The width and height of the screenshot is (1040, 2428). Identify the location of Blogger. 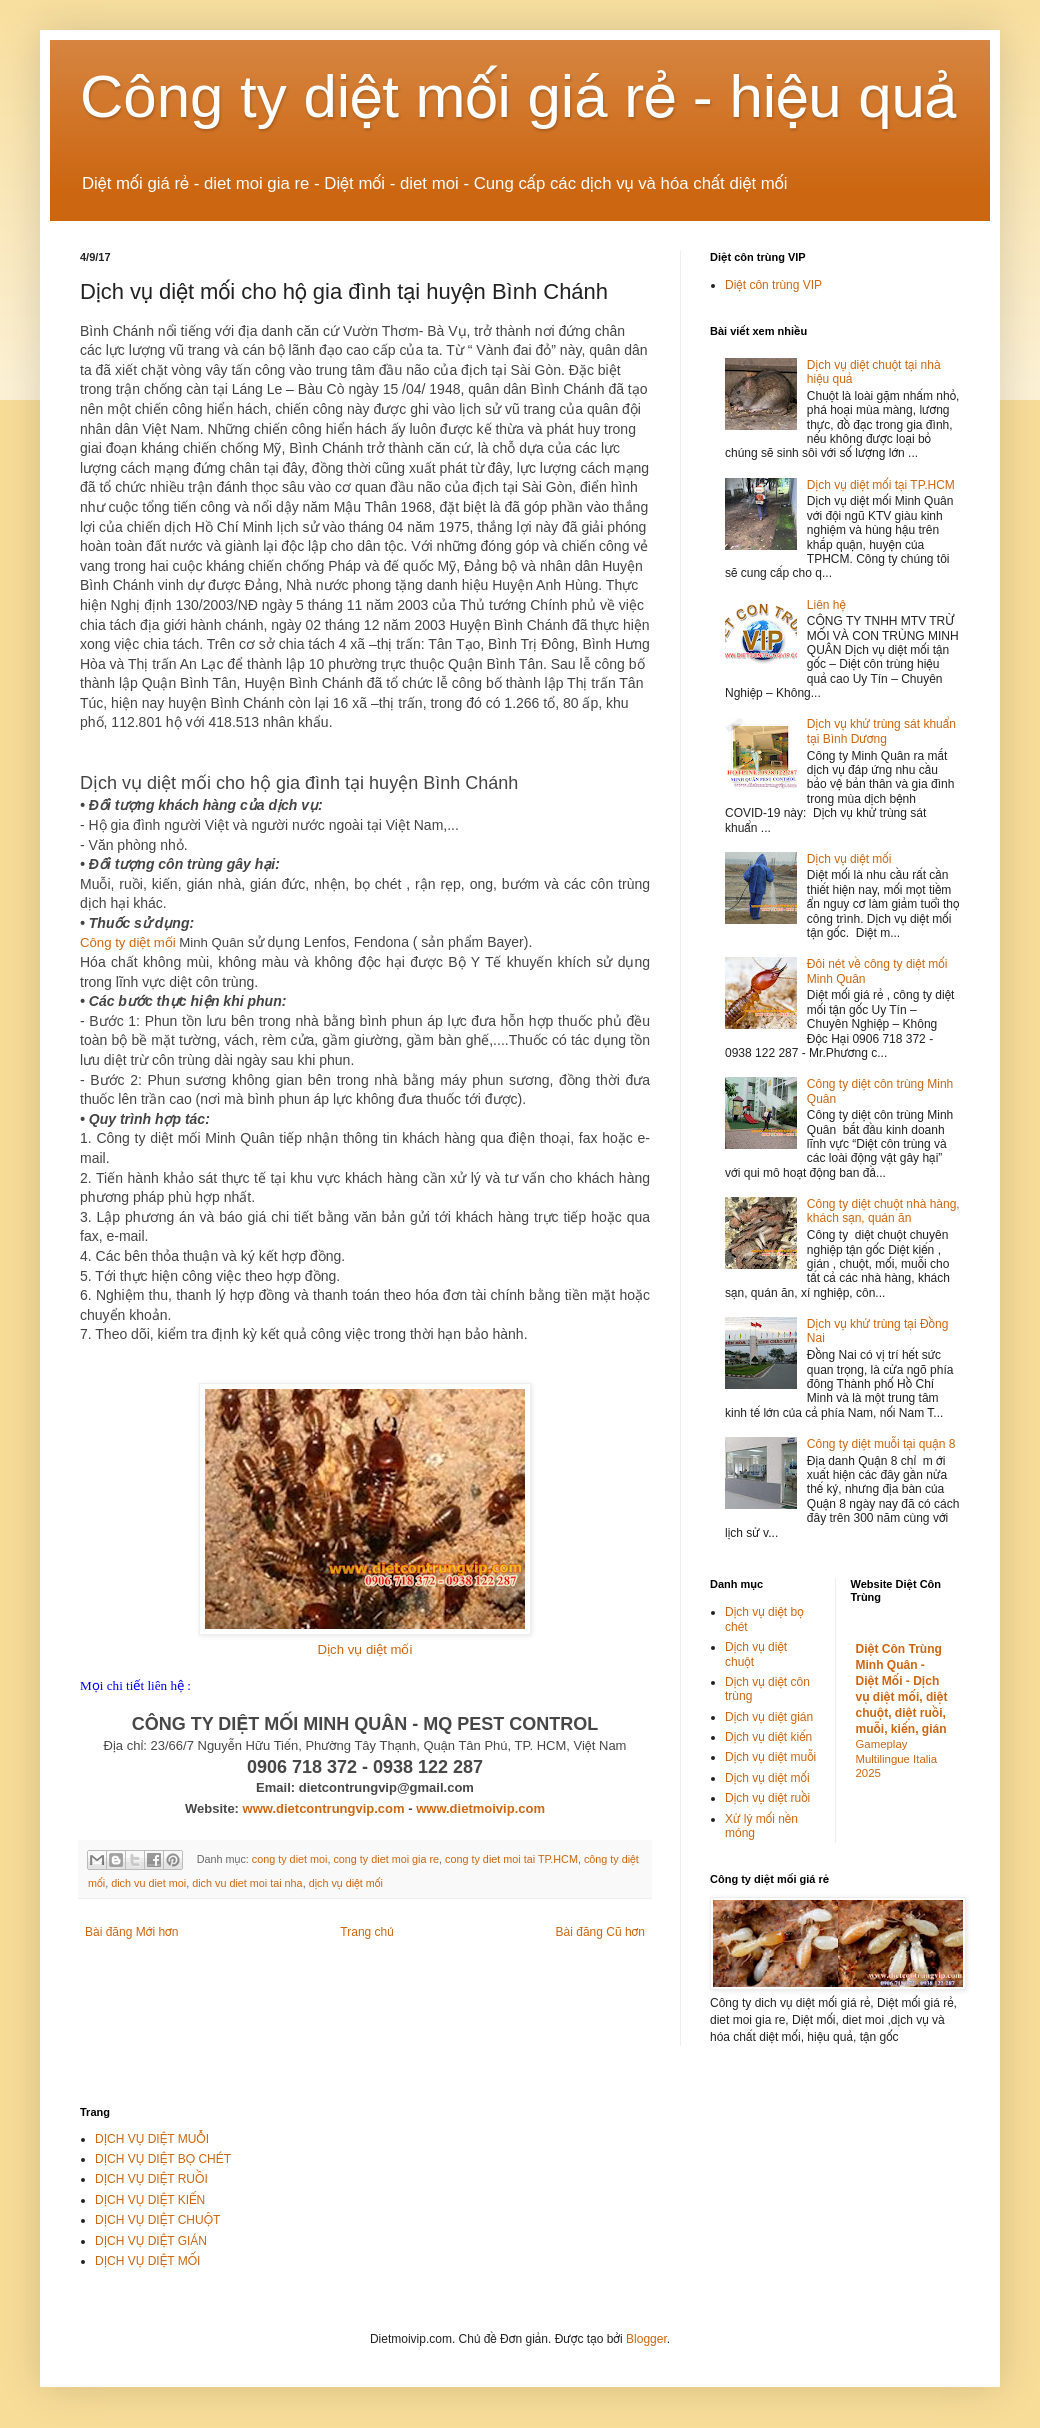
(646, 2339).